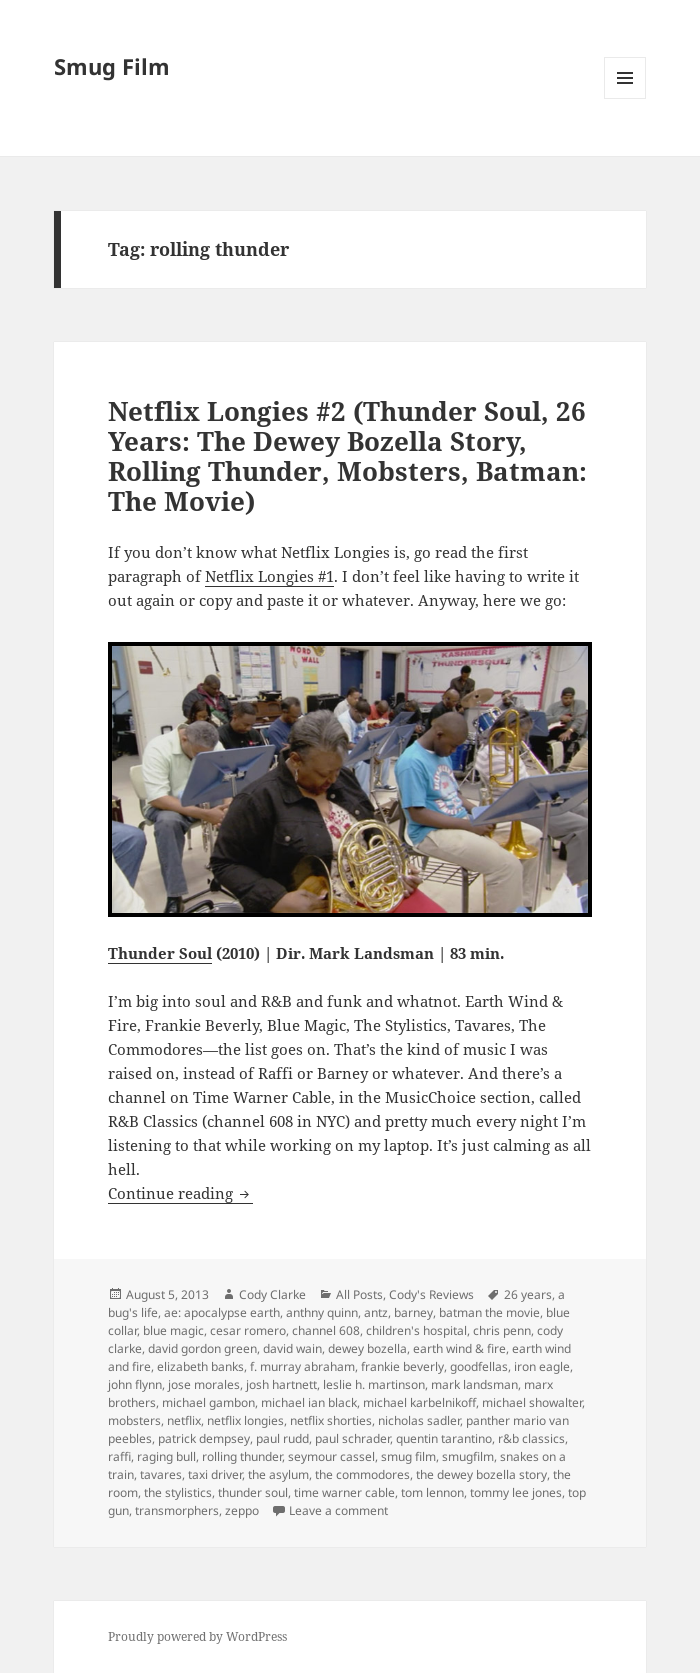 The image size is (700, 1673). What do you see at coordinates (331, 1456) in the screenshot?
I see `seymour cassel` at bounding box center [331, 1456].